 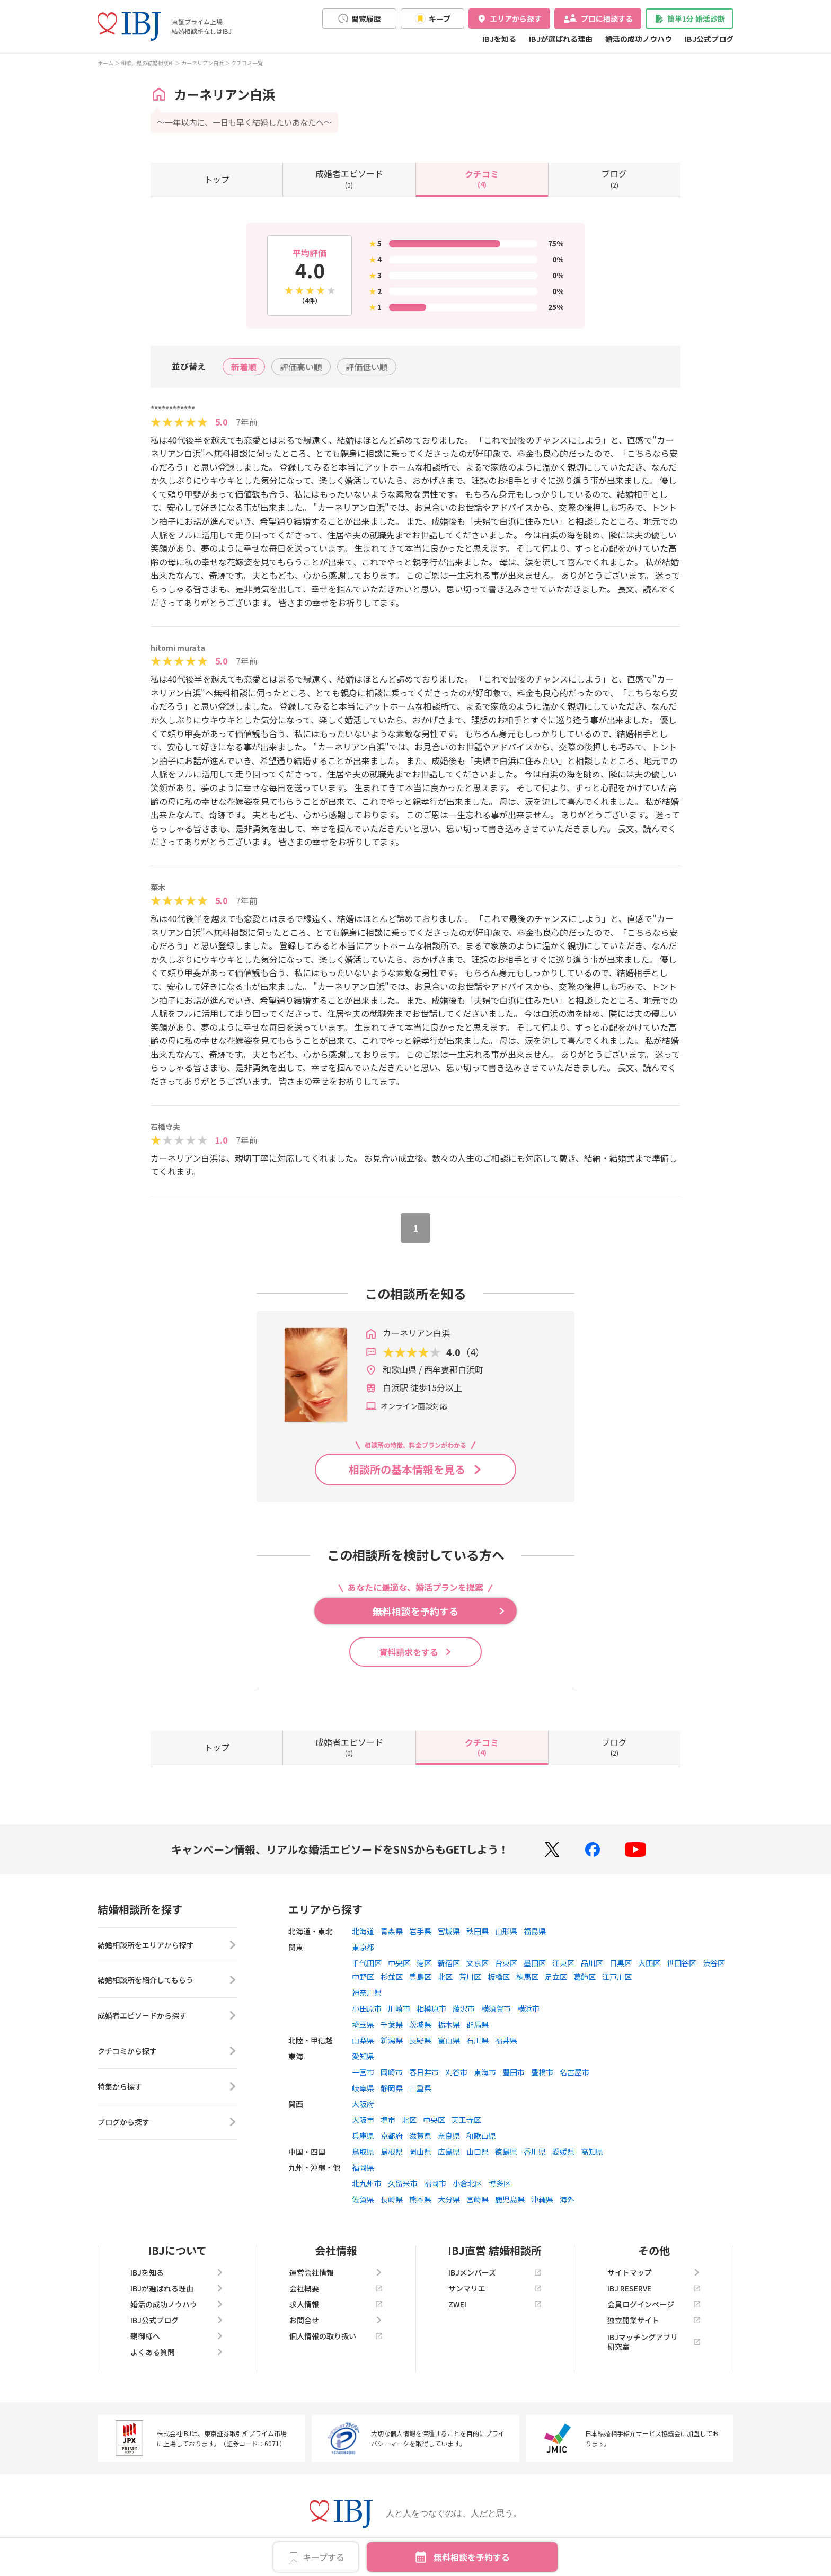 What do you see at coordinates (363, 2024) in the screenshot?
I see `埼玉県` at bounding box center [363, 2024].